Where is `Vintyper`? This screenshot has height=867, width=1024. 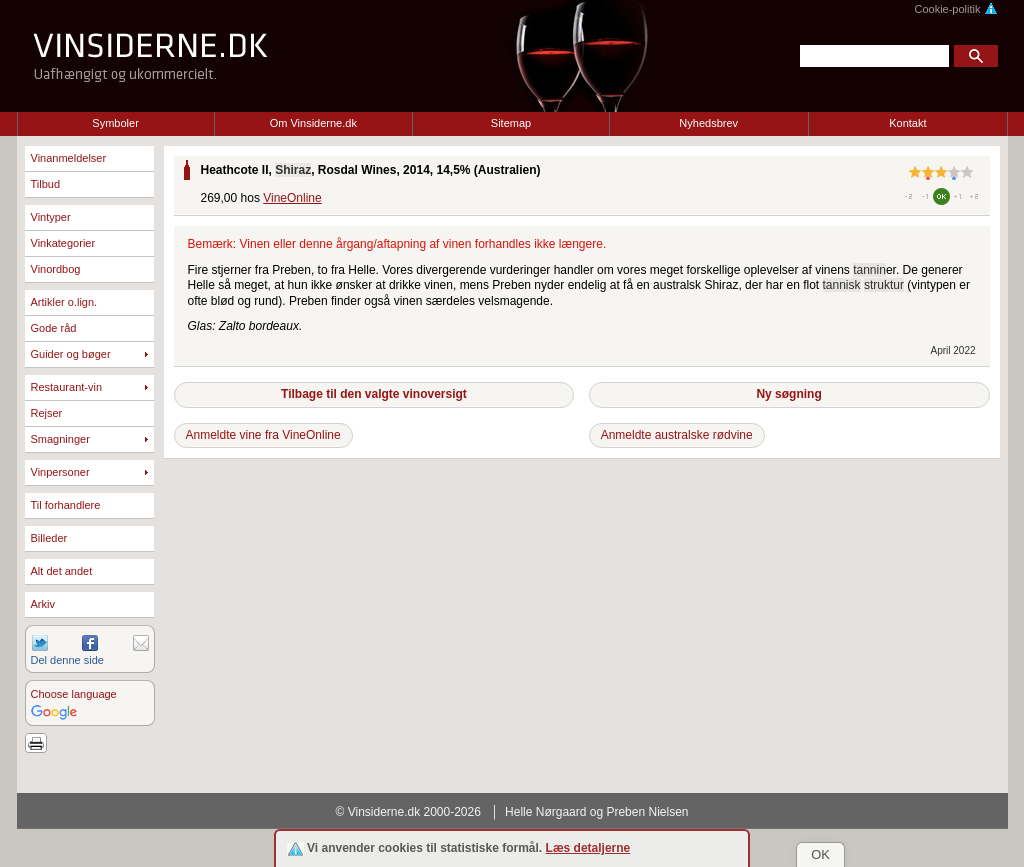
Vintyper is located at coordinates (51, 217).